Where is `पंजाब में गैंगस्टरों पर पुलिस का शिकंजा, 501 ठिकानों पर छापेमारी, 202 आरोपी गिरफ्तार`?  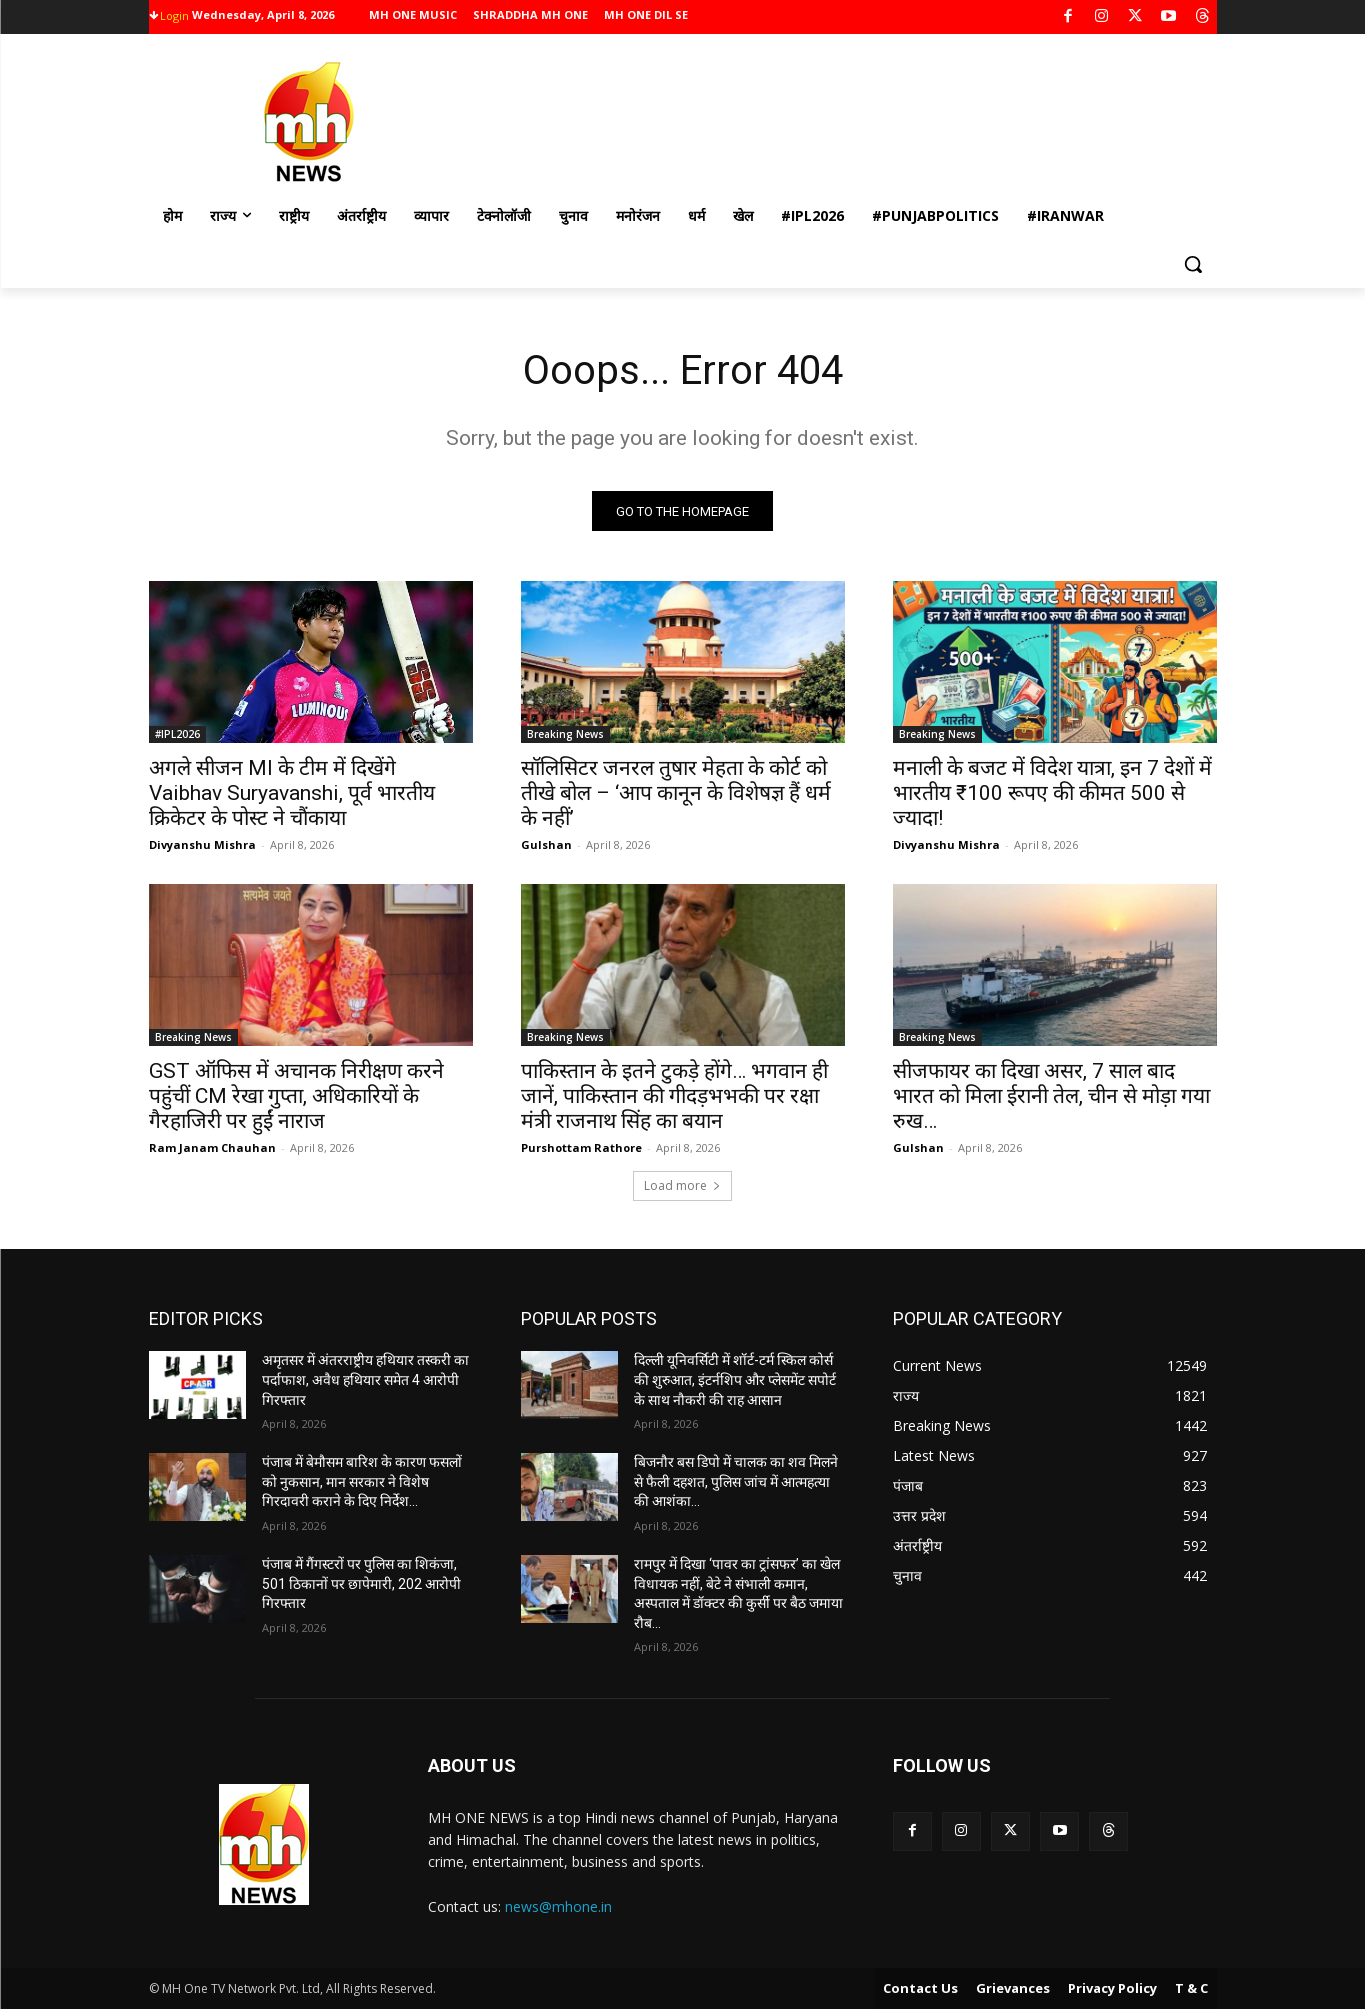
पंजाब में गैंगस्टरों पर पुलिस का शिकंजा, 501 ठिकानों पर छापेमारी, 202 आरोपी गिरफ्तार is located at coordinates (361, 1583).